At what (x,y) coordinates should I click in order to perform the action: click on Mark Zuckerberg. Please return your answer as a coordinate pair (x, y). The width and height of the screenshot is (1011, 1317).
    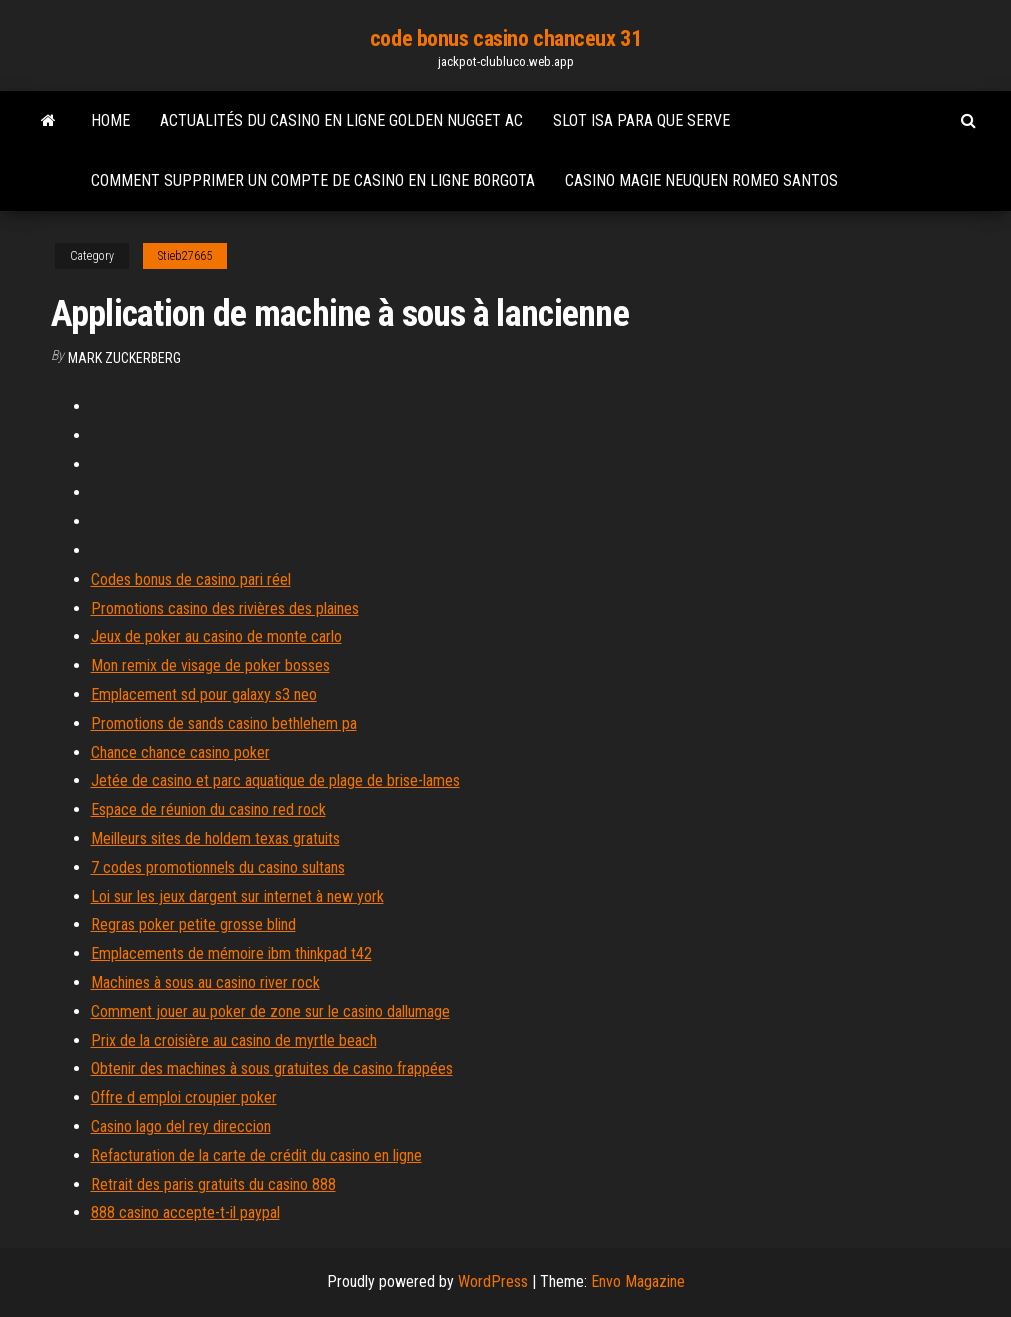
    Looking at the image, I should click on (124, 358).